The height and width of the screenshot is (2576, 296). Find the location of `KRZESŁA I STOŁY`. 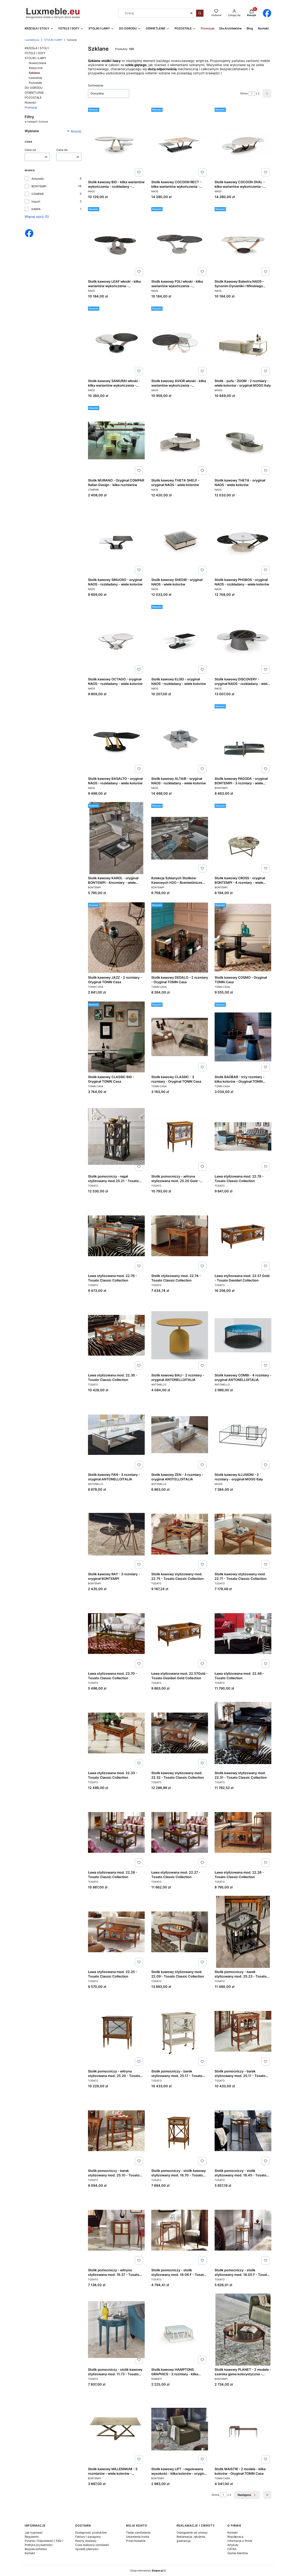

KRZESŁA I STOŁY is located at coordinates (37, 48).